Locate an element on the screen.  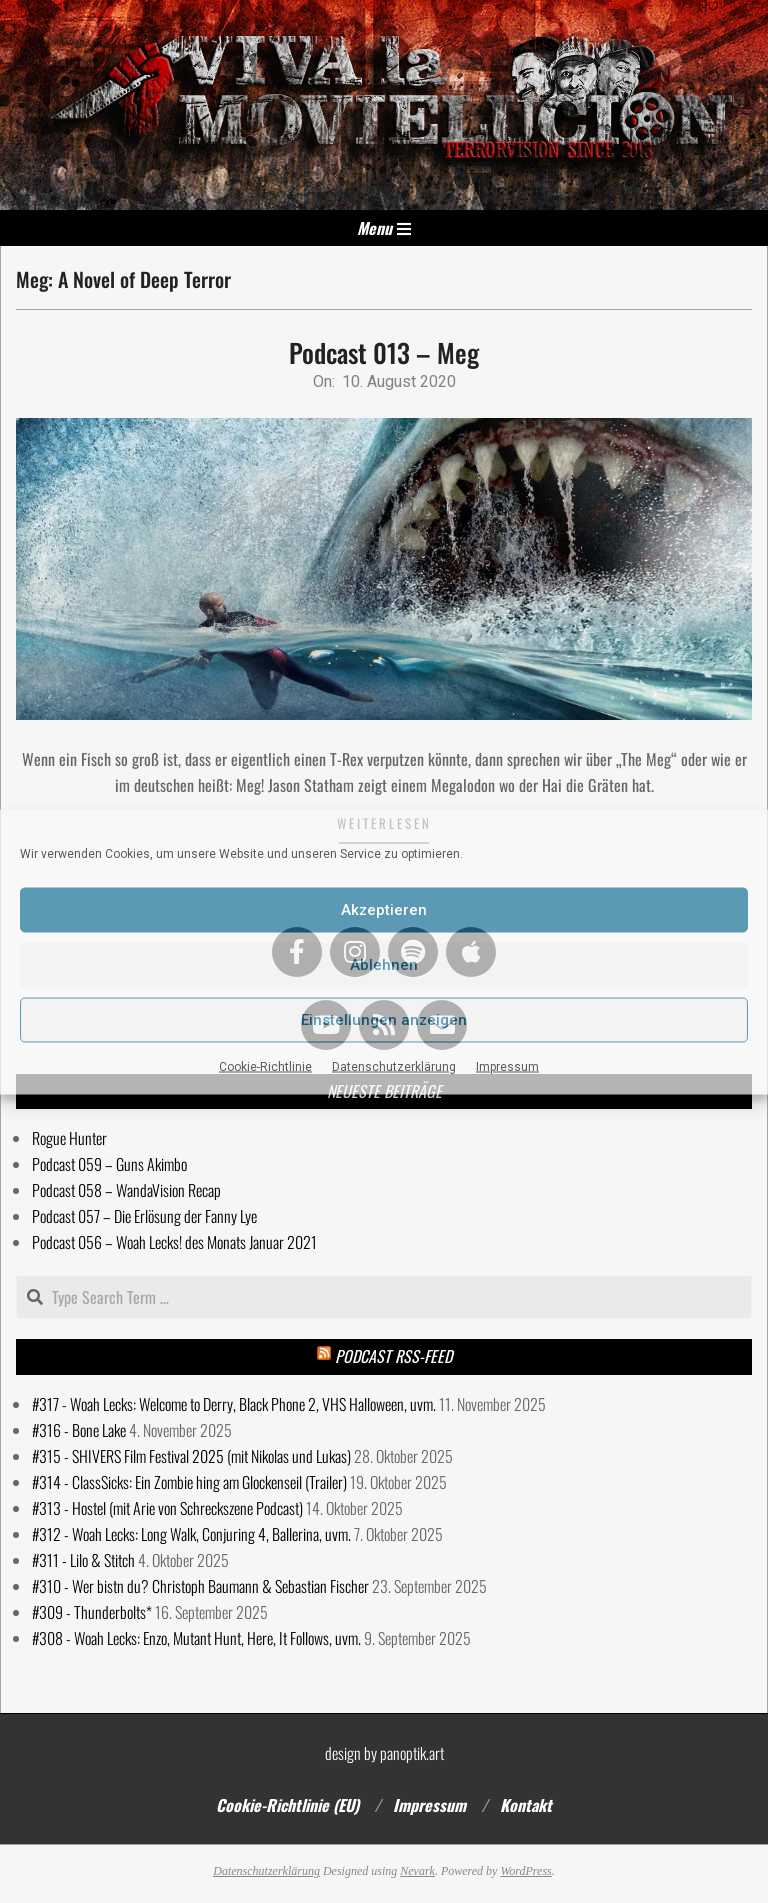
#308 - Woah Lecks: Enzo, Mutant Hunt, Here, It Follows, uvm. is located at coordinates (196, 1638).